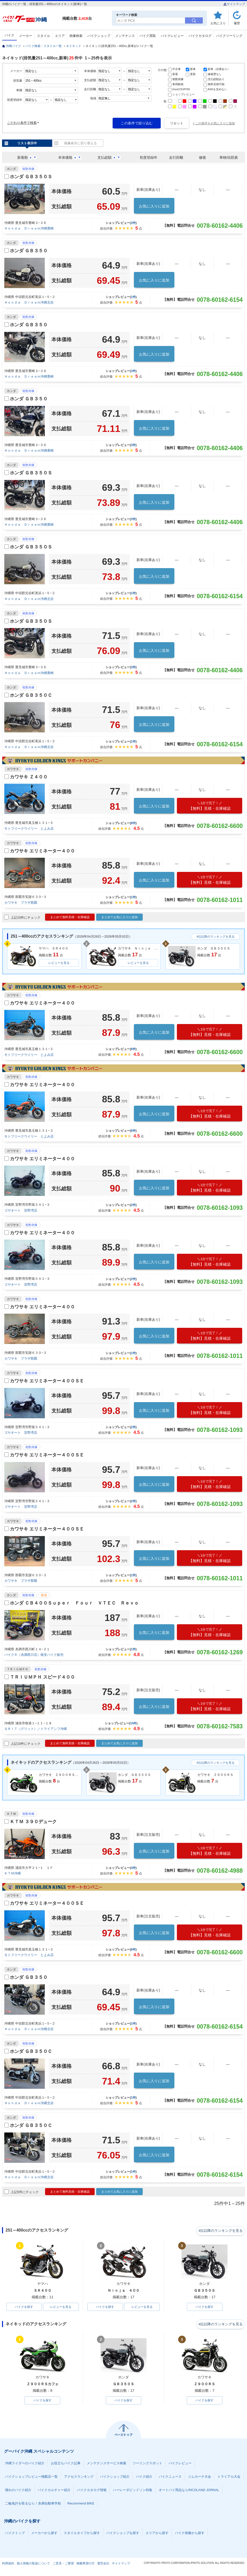  Describe the element at coordinates (42, 1677) in the screenshot. I see `ＴＲＩＵＭＰＨ スピード４００` at that location.